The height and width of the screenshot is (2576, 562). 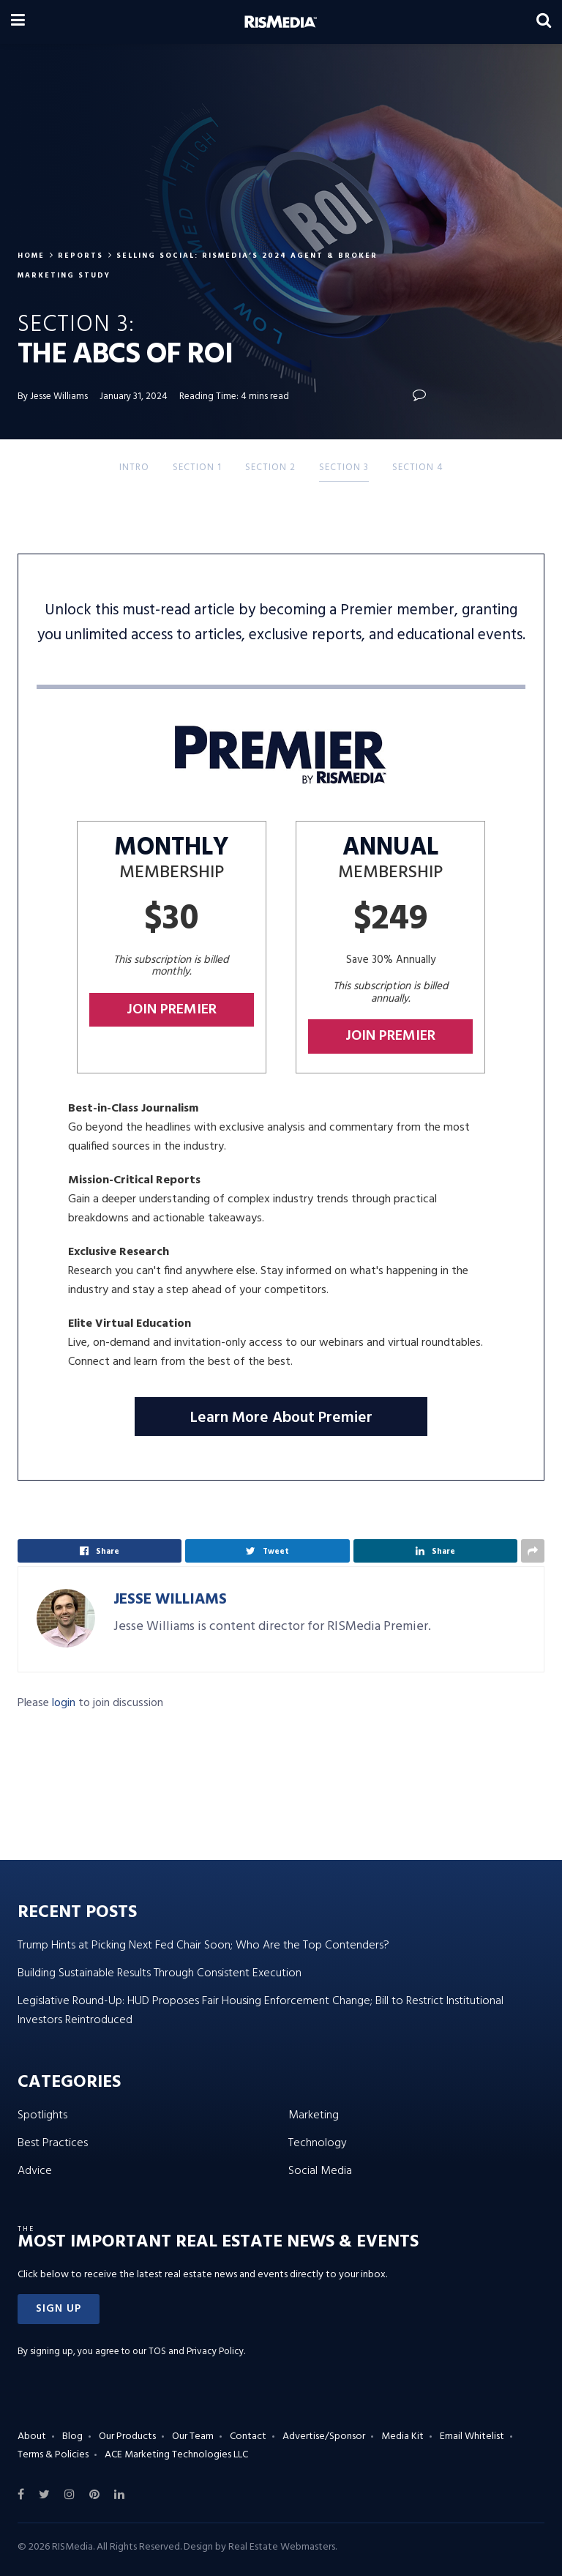 What do you see at coordinates (35, 2171) in the screenshot?
I see `Advice` at bounding box center [35, 2171].